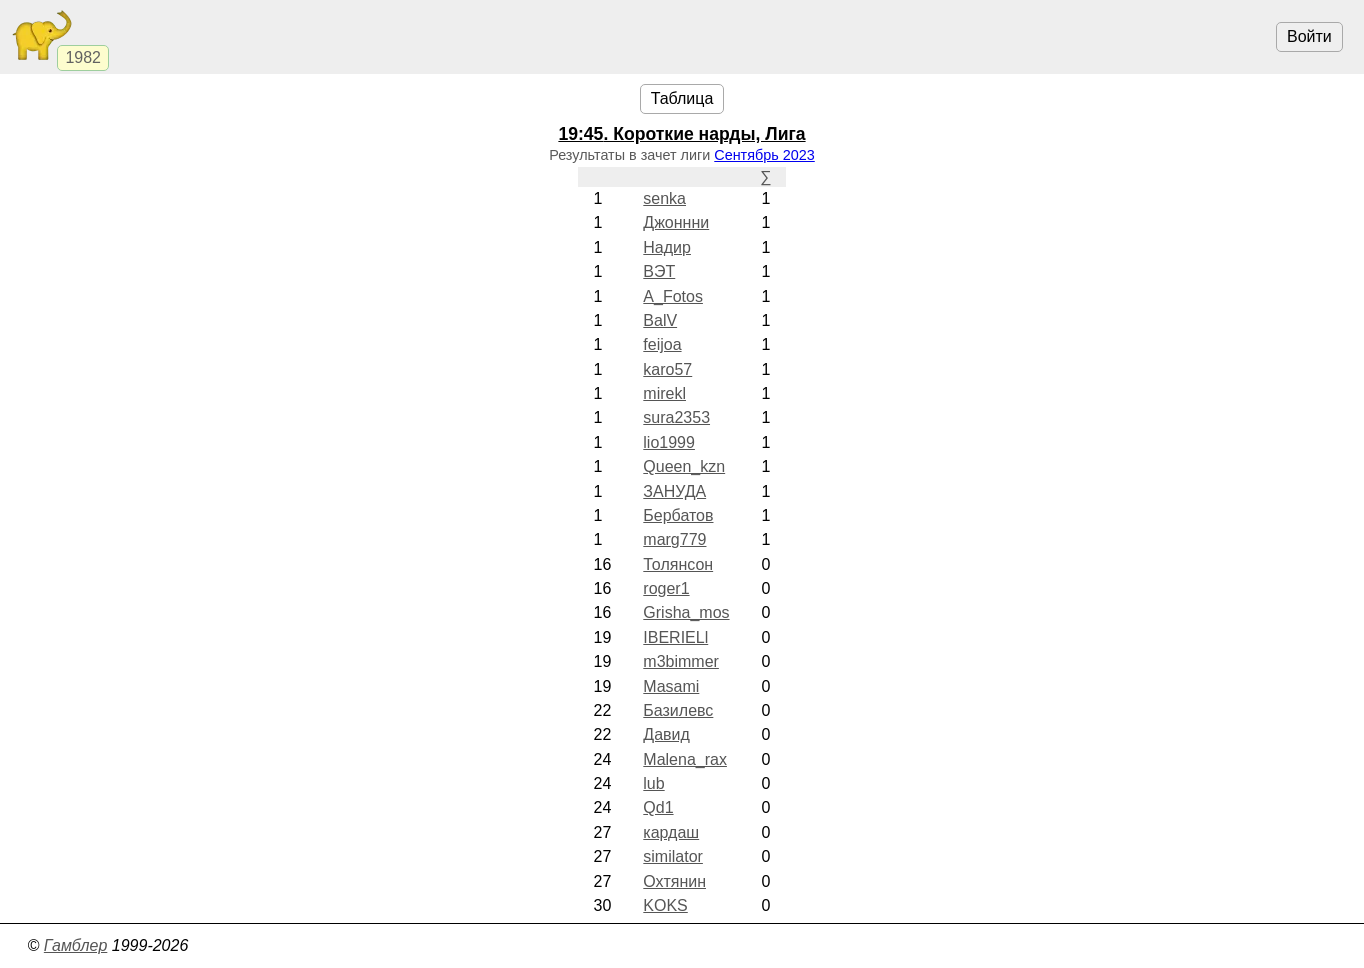  What do you see at coordinates (653, 783) in the screenshot?
I see `lub` at bounding box center [653, 783].